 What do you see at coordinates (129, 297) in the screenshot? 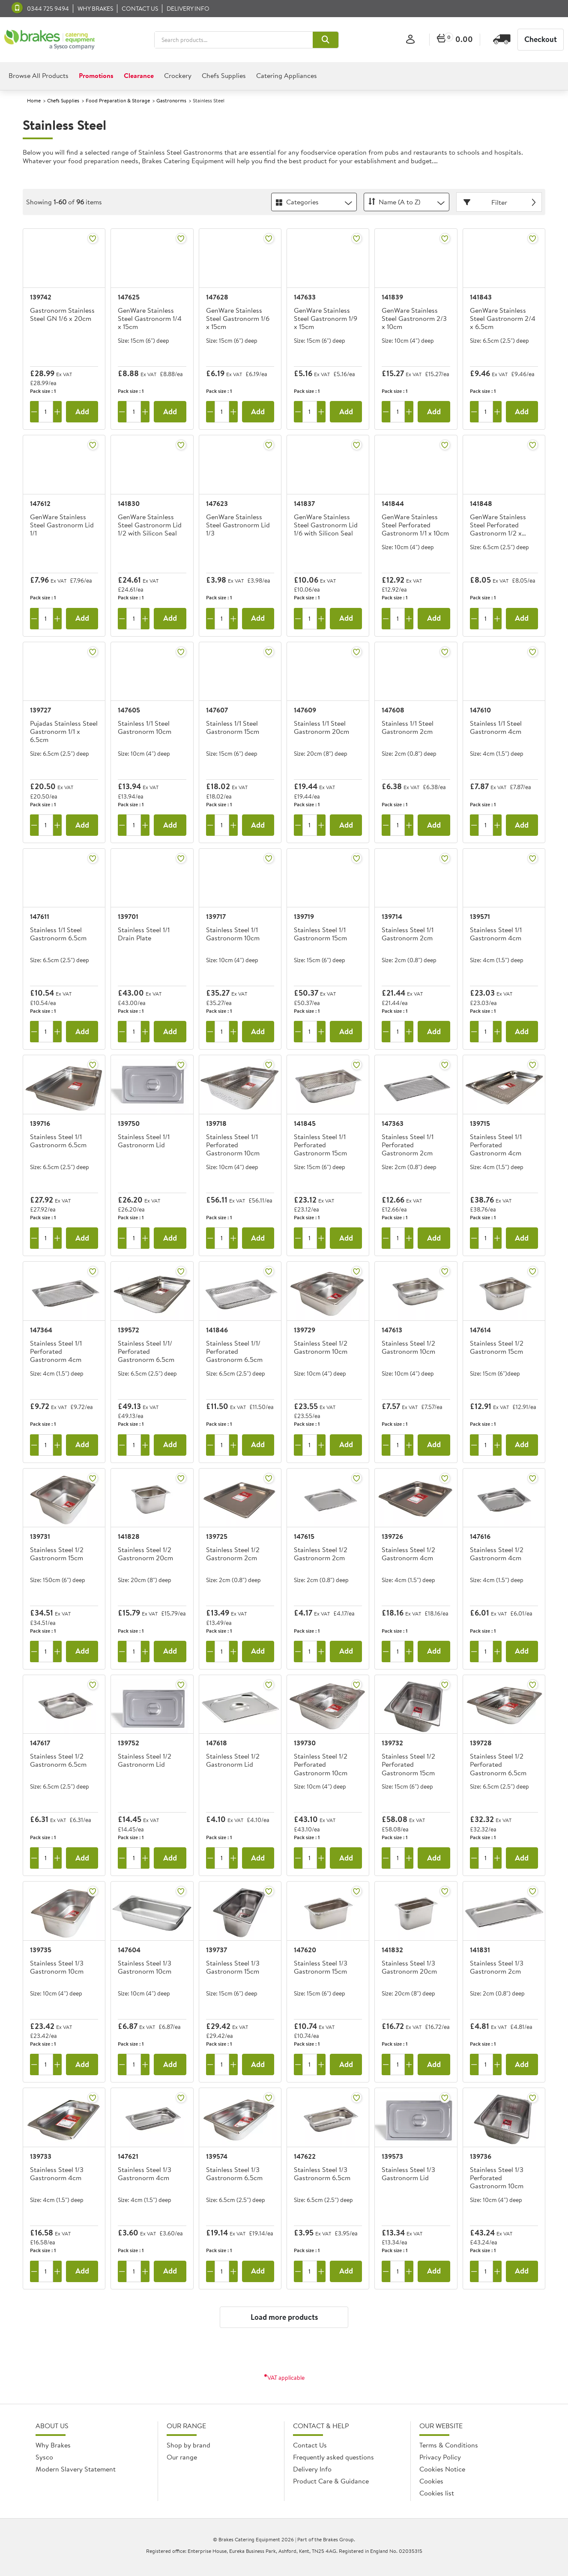
I see `147625` at bounding box center [129, 297].